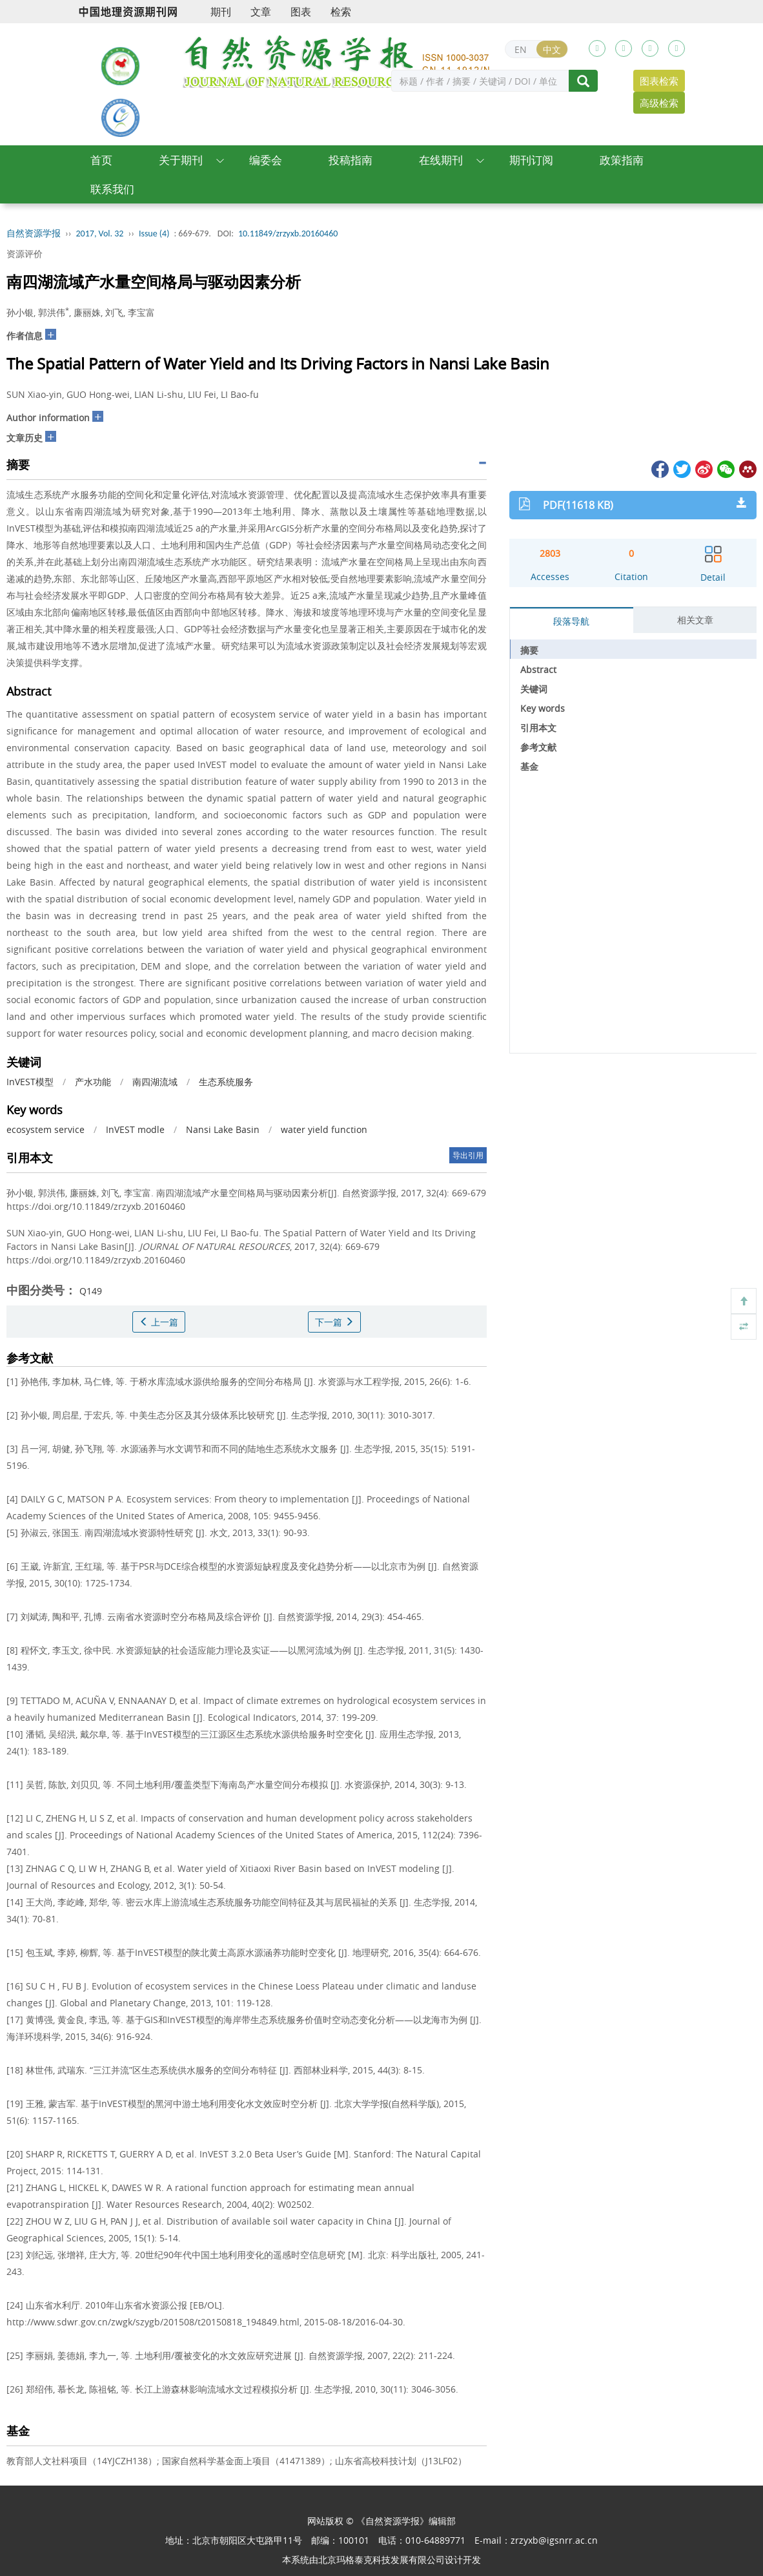  I want to click on Issue (4), so click(154, 233).